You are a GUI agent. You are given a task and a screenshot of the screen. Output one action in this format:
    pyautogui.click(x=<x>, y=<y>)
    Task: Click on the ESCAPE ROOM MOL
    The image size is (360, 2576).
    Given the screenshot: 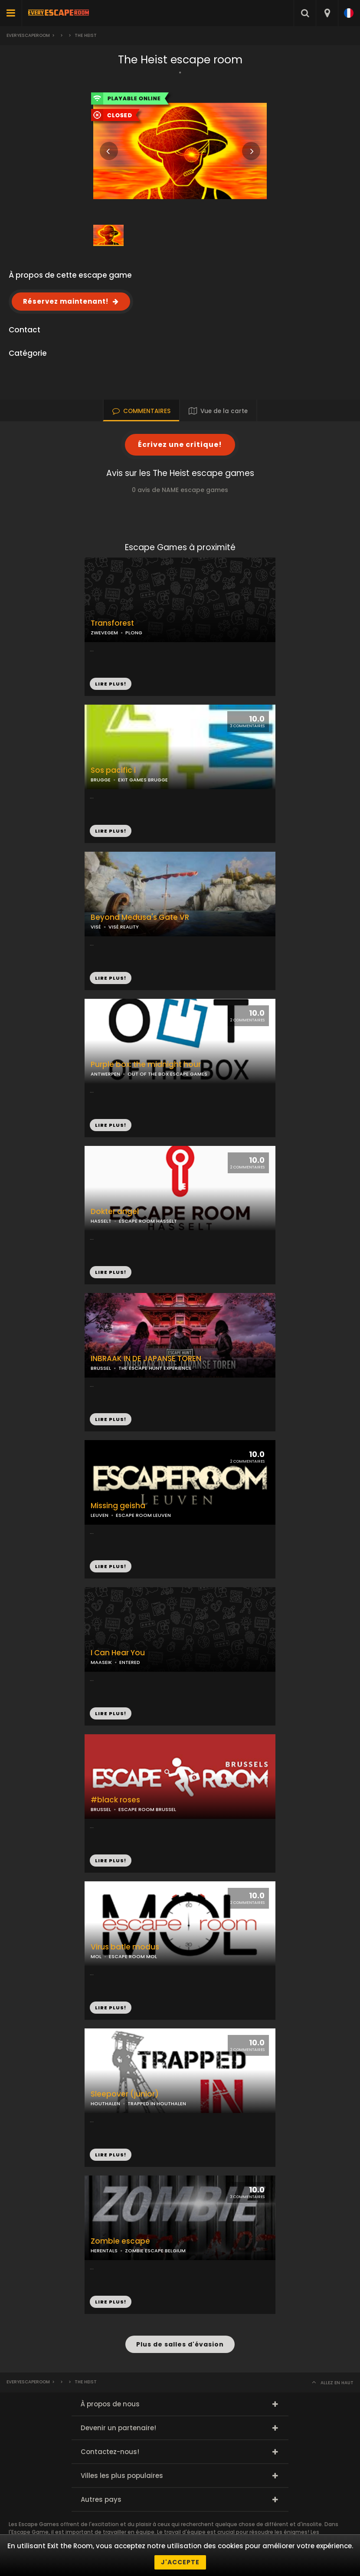 What is the action you would take?
    pyautogui.click(x=133, y=1956)
    